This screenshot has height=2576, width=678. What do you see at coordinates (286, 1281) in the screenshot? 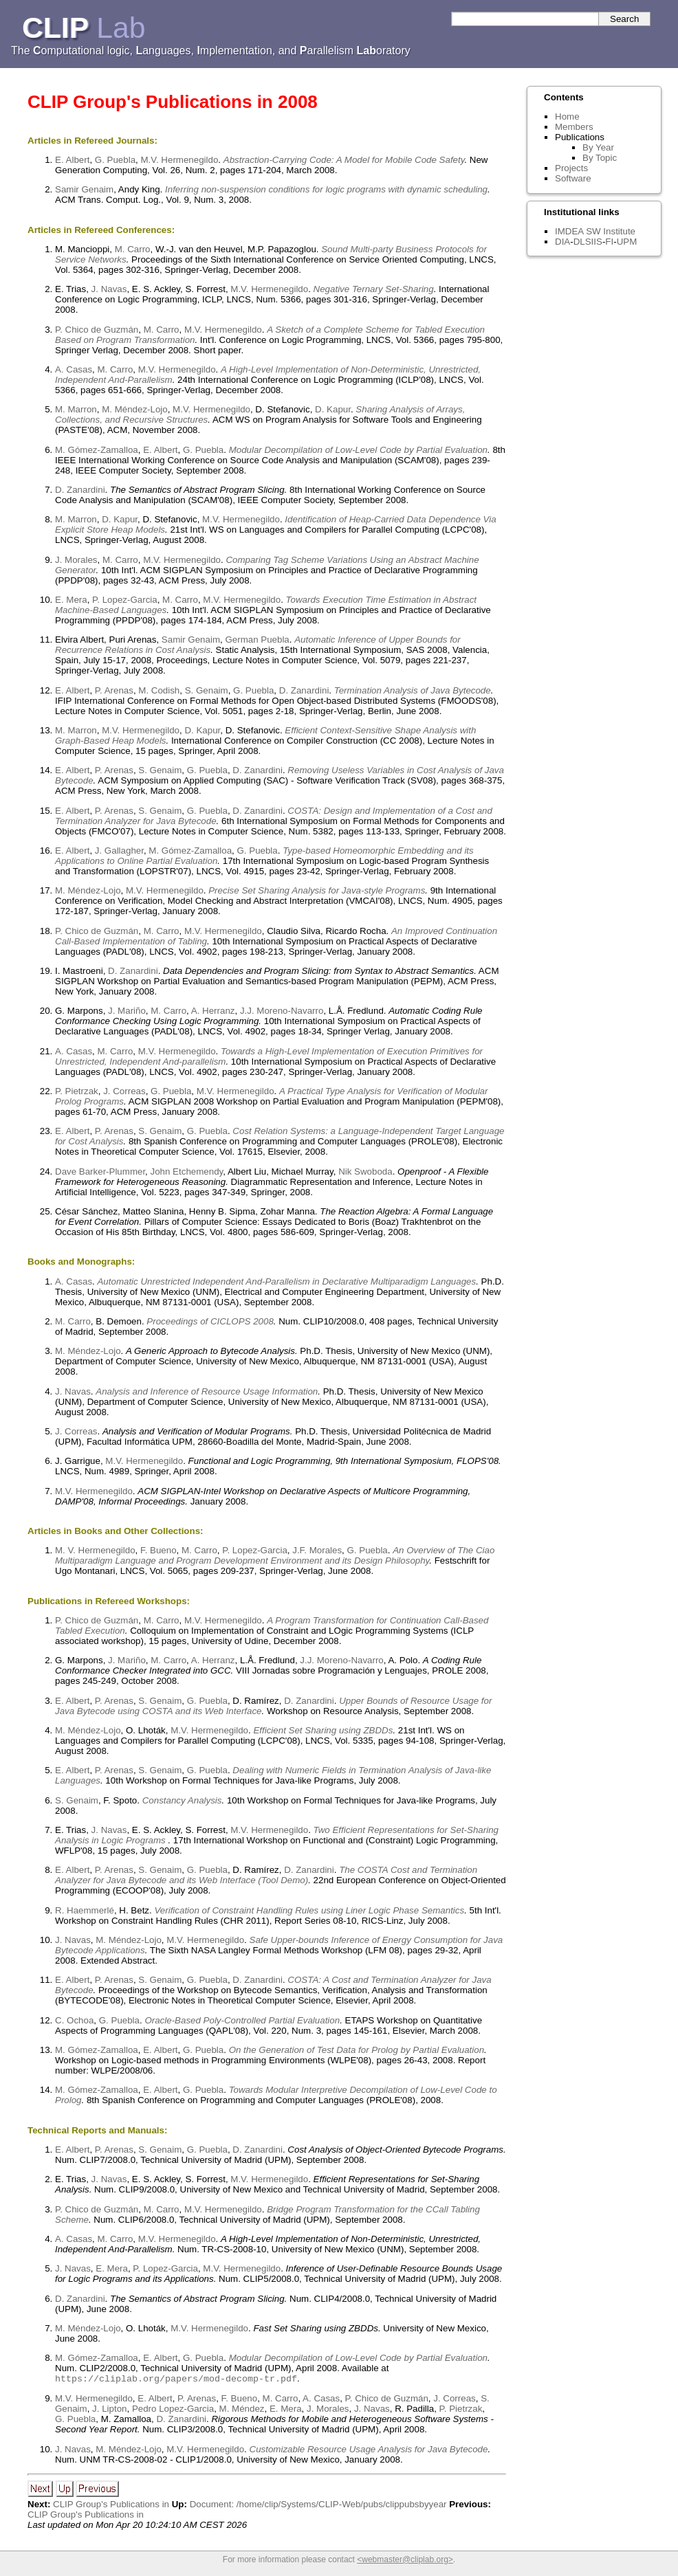
I see `Automatic Unrestricted Independent And-Parallelism in Declarative Multiparadigm Languages` at bounding box center [286, 1281].